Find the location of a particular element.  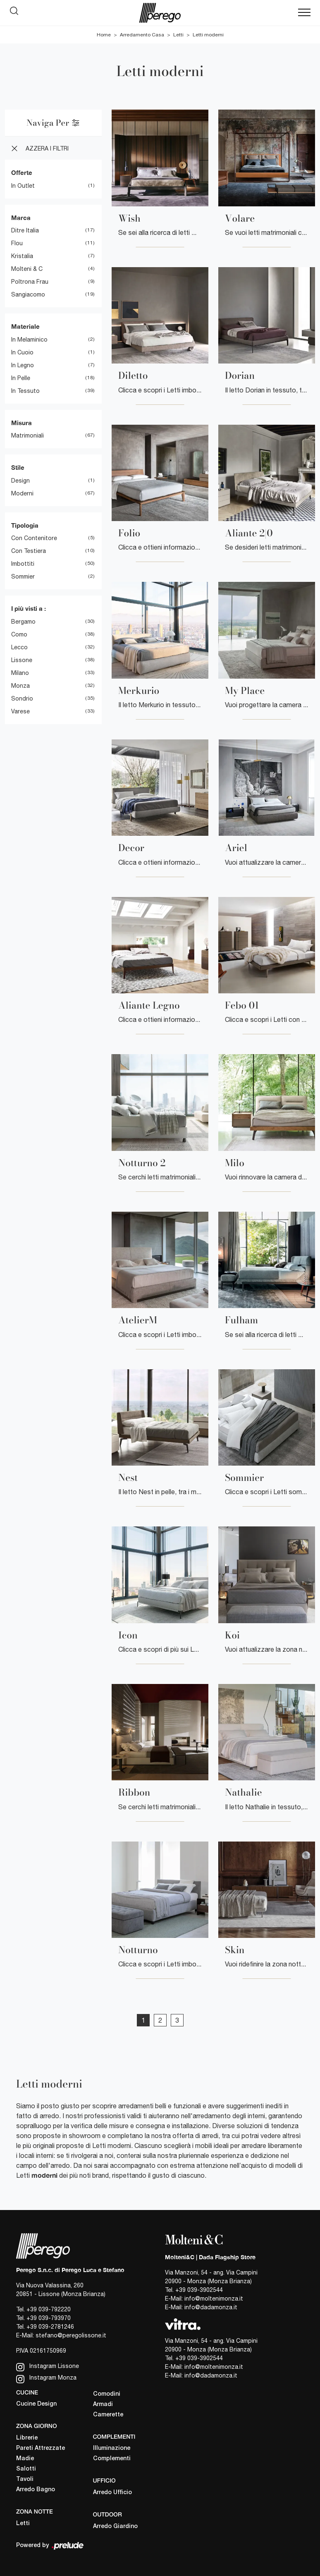

stefano@peregolissone.it is located at coordinates (71, 2335).